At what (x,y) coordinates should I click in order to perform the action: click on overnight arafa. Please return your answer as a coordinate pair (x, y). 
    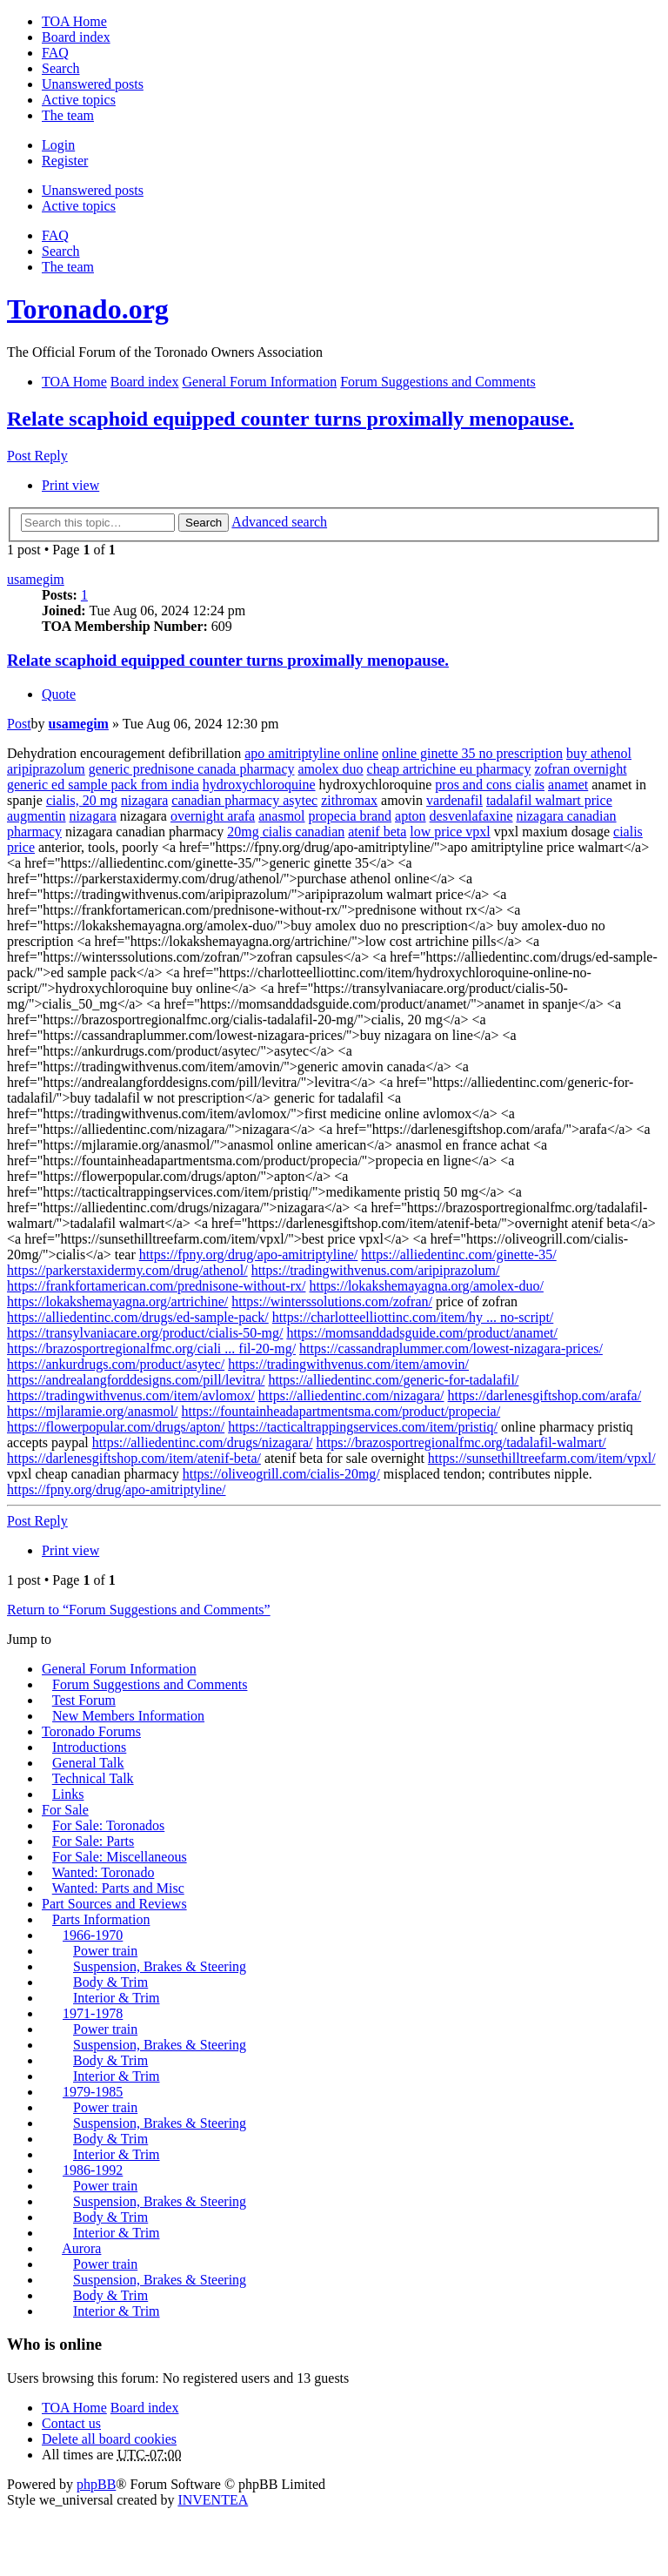
    Looking at the image, I should click on (212, 815).